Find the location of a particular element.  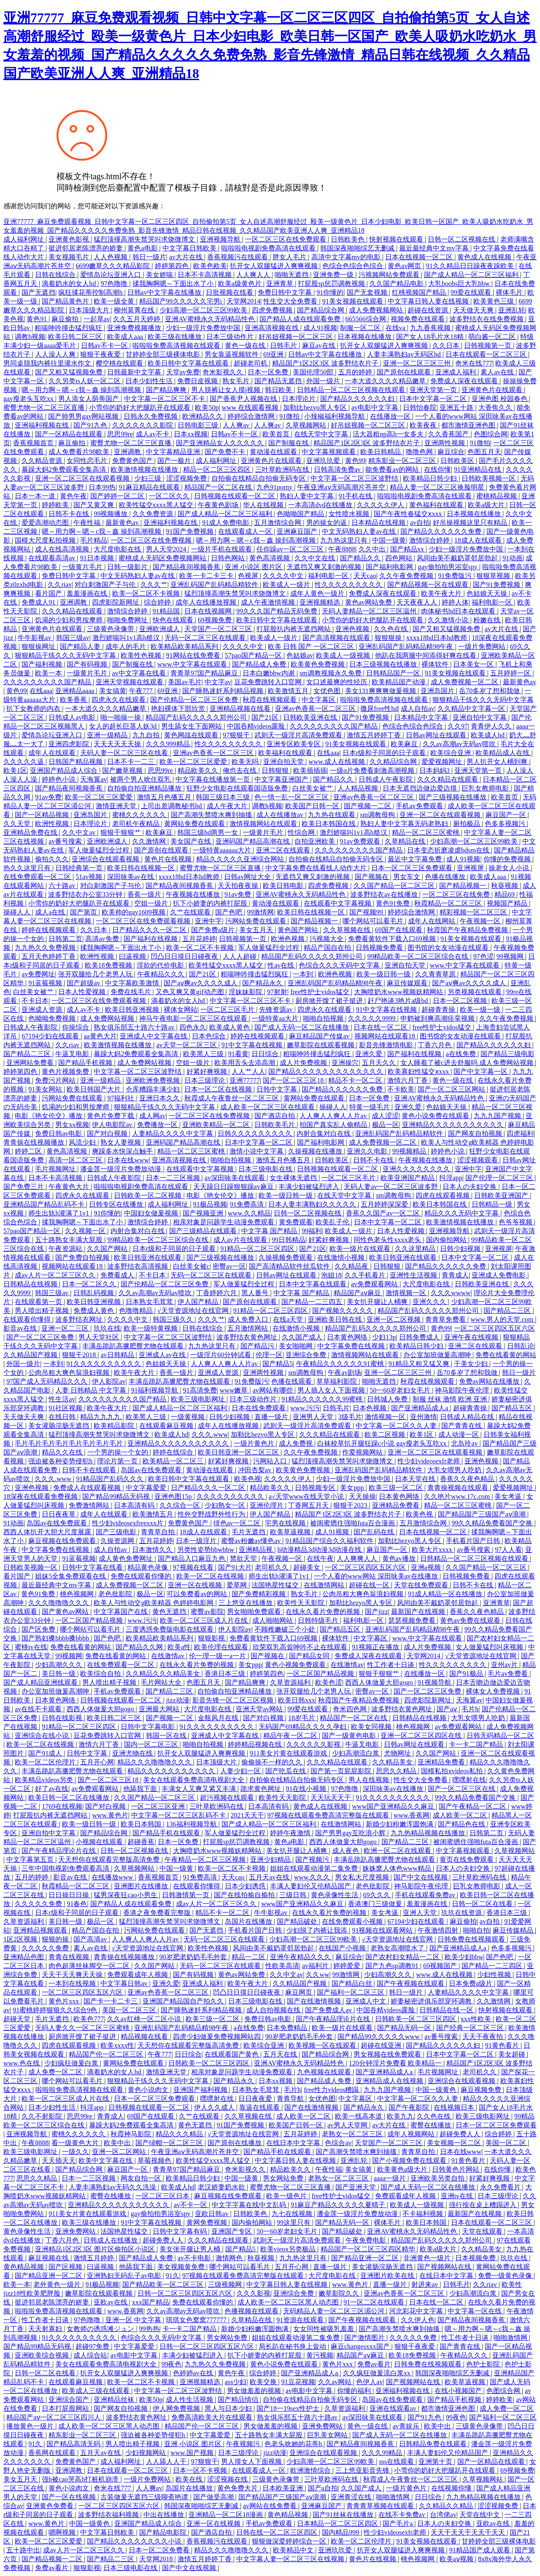

亚洲综合国产 is located at coordinates (70, 2399).